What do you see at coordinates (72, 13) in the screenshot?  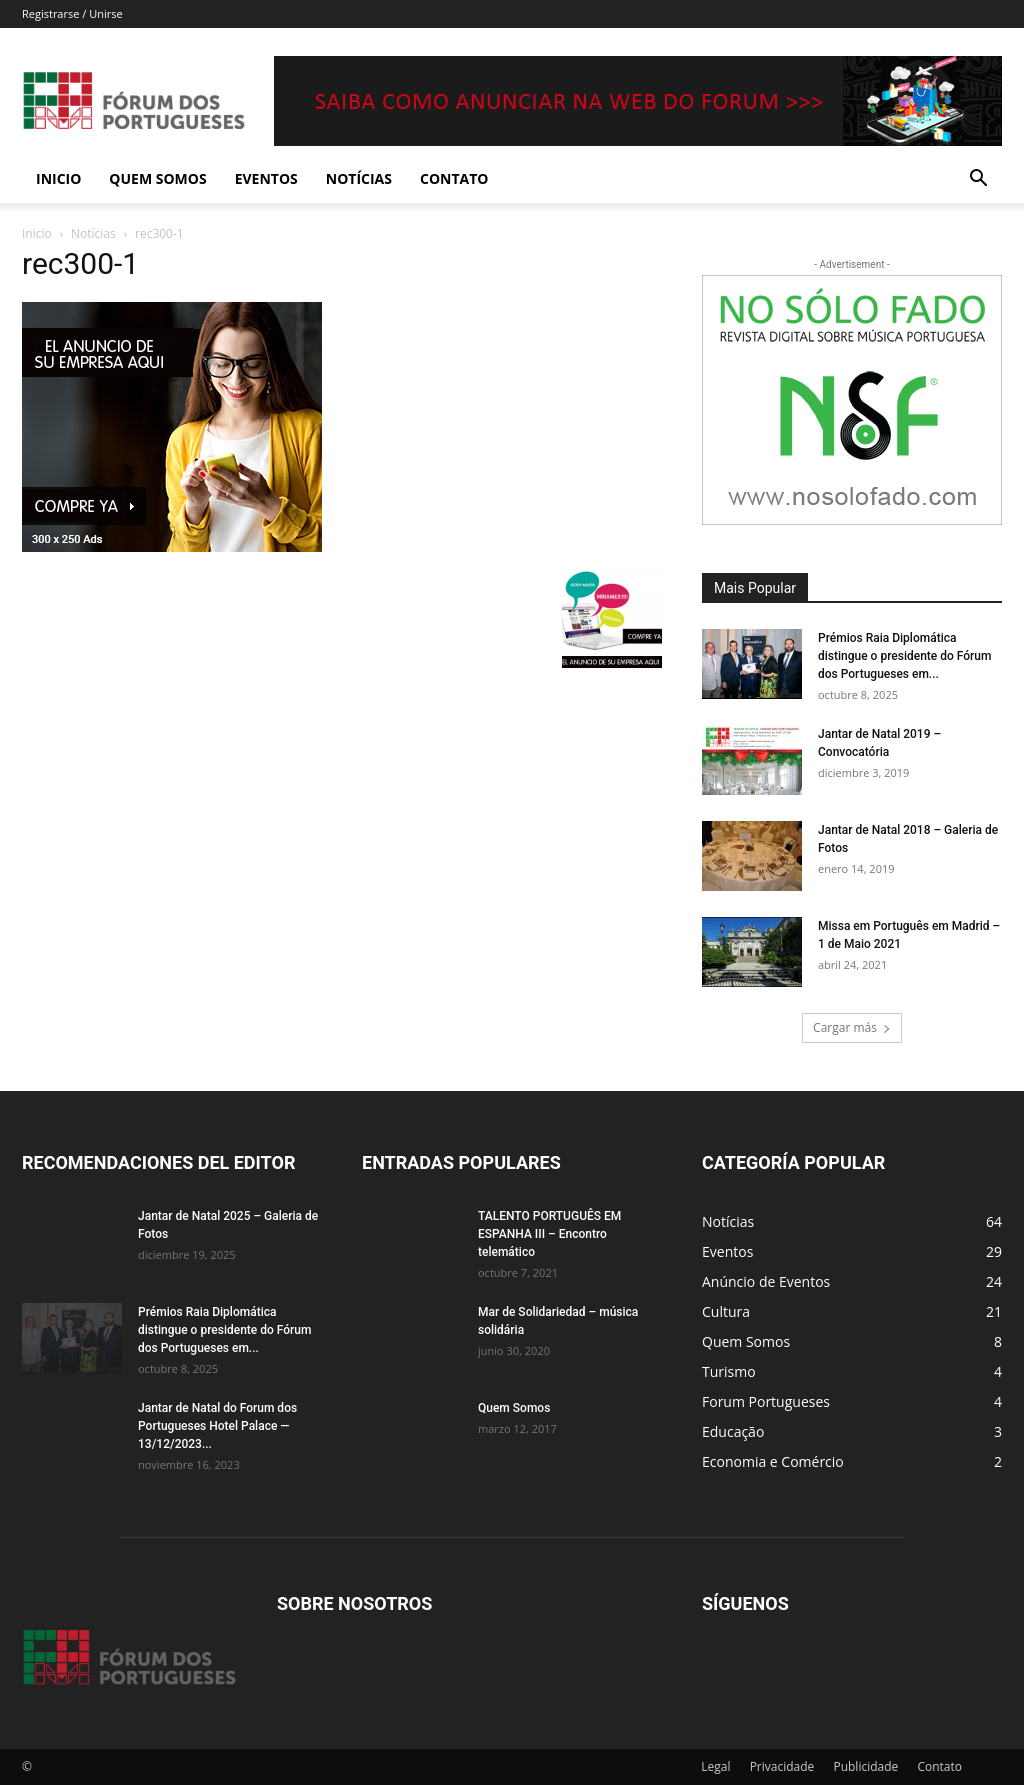 I see `Registrarse / Unirse` at bounding box center [72, 13].